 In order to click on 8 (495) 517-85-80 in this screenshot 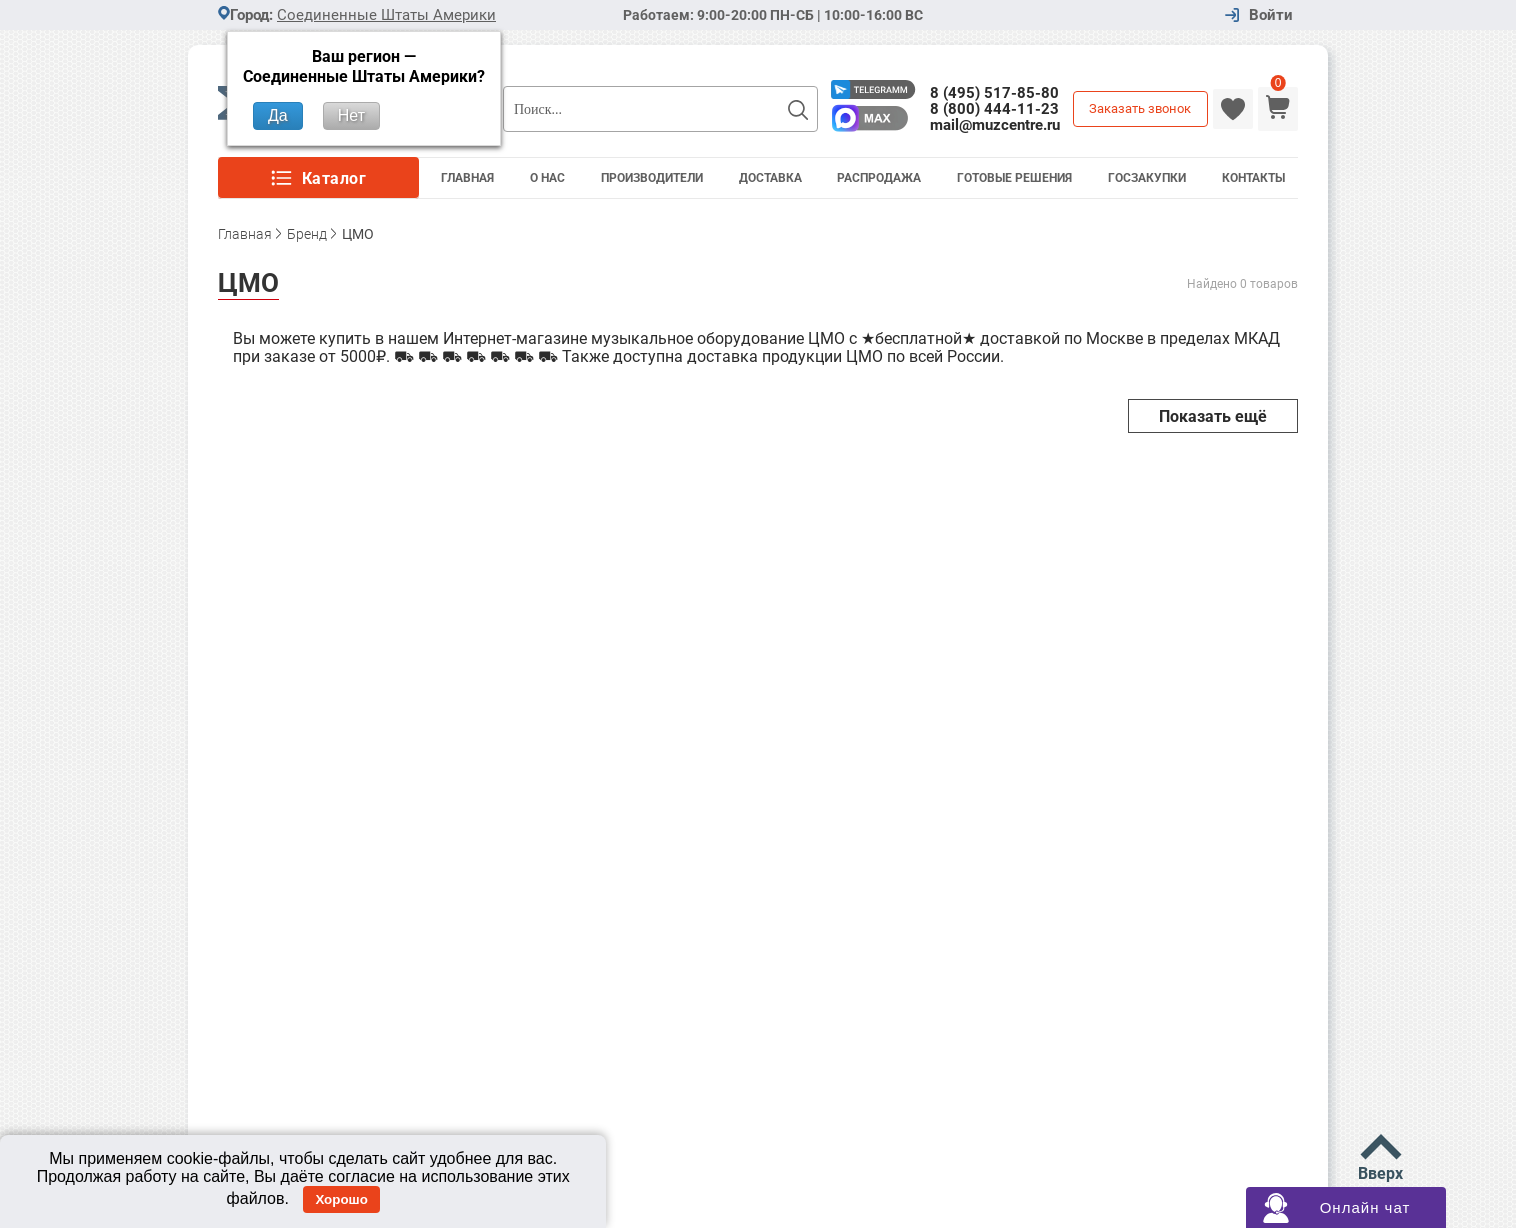, I will do `click(994, 93)`.